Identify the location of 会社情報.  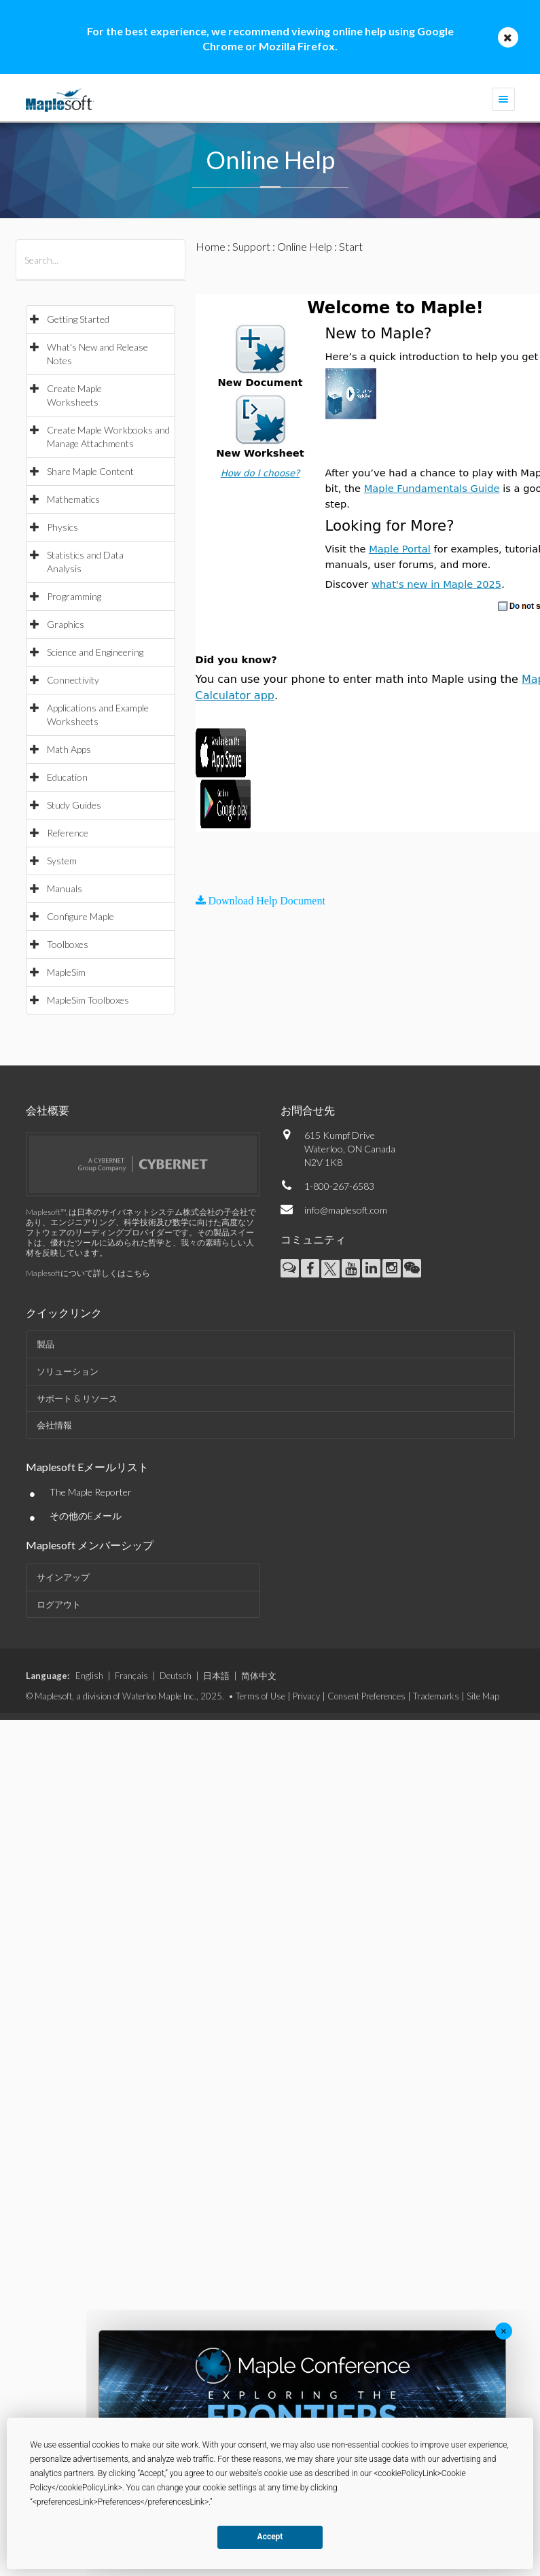
(54, 1424).